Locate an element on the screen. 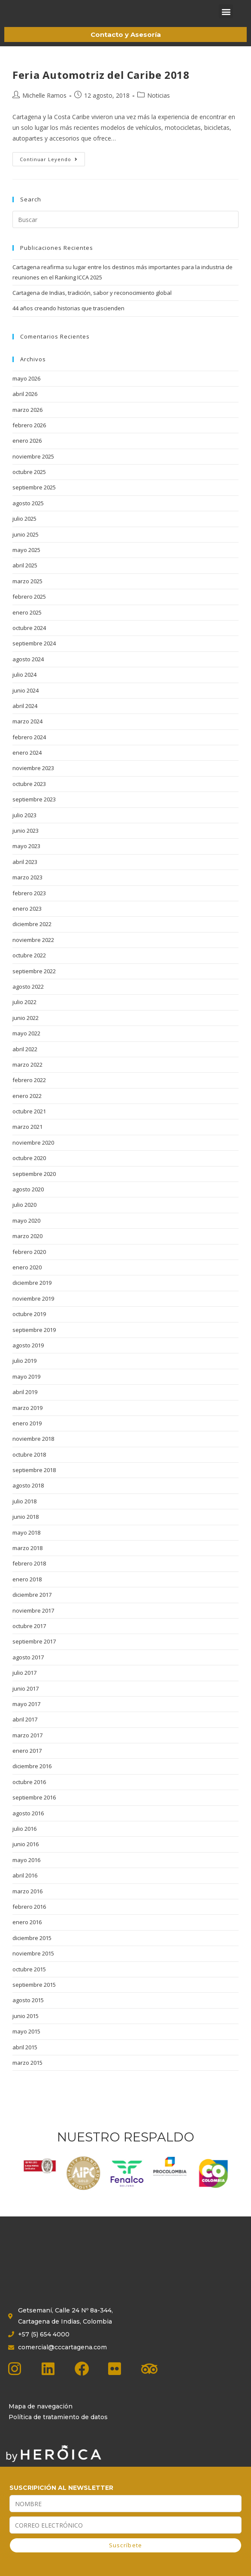 The image size is (251, 2576). enero 2019 is located at coordinates (27, 1437).